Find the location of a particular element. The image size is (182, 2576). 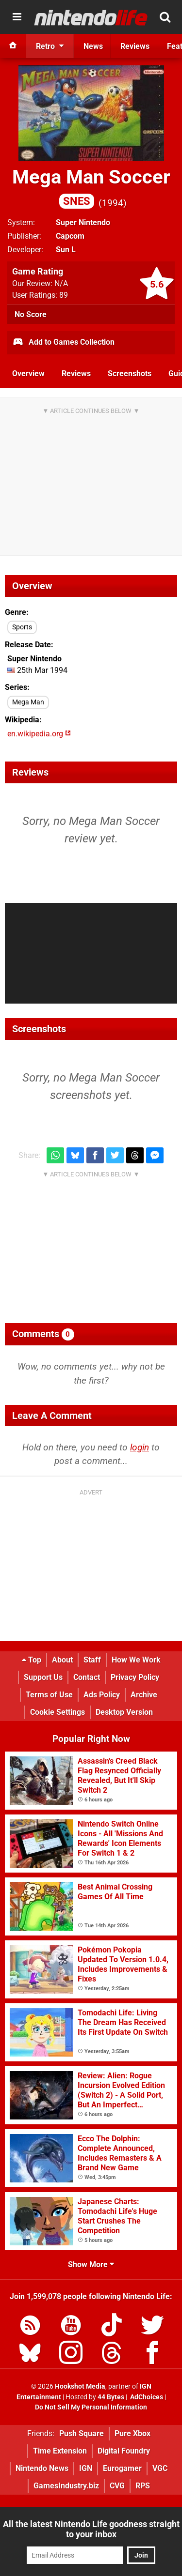

All the latest Nintendo Life goodness straight to your inbox is located at coordinates (91, 2529).